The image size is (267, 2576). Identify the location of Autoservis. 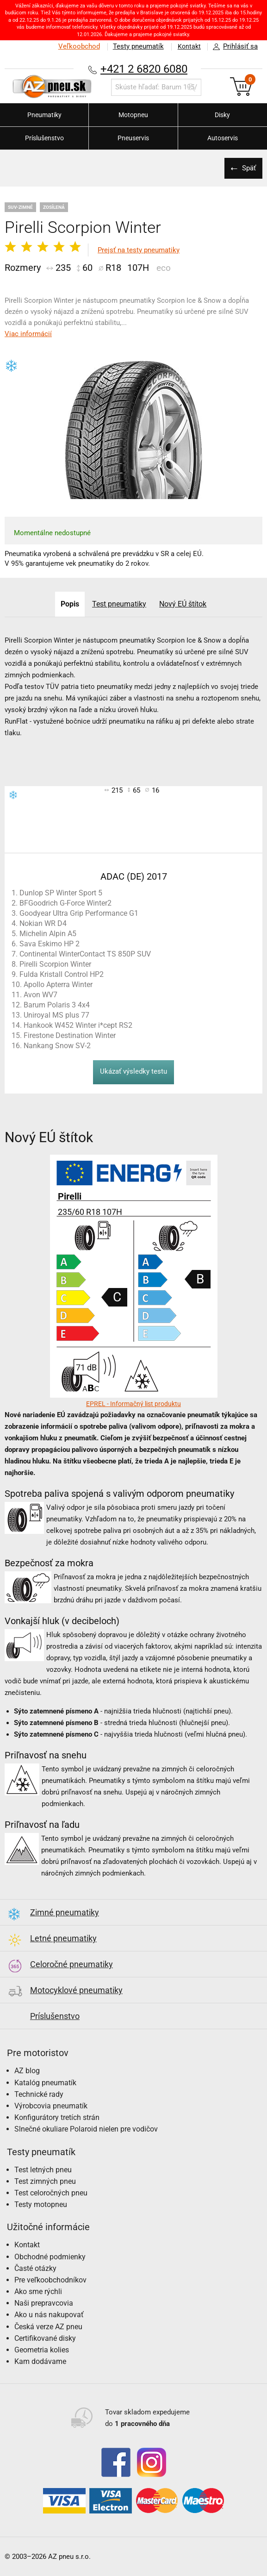
(222, 138).